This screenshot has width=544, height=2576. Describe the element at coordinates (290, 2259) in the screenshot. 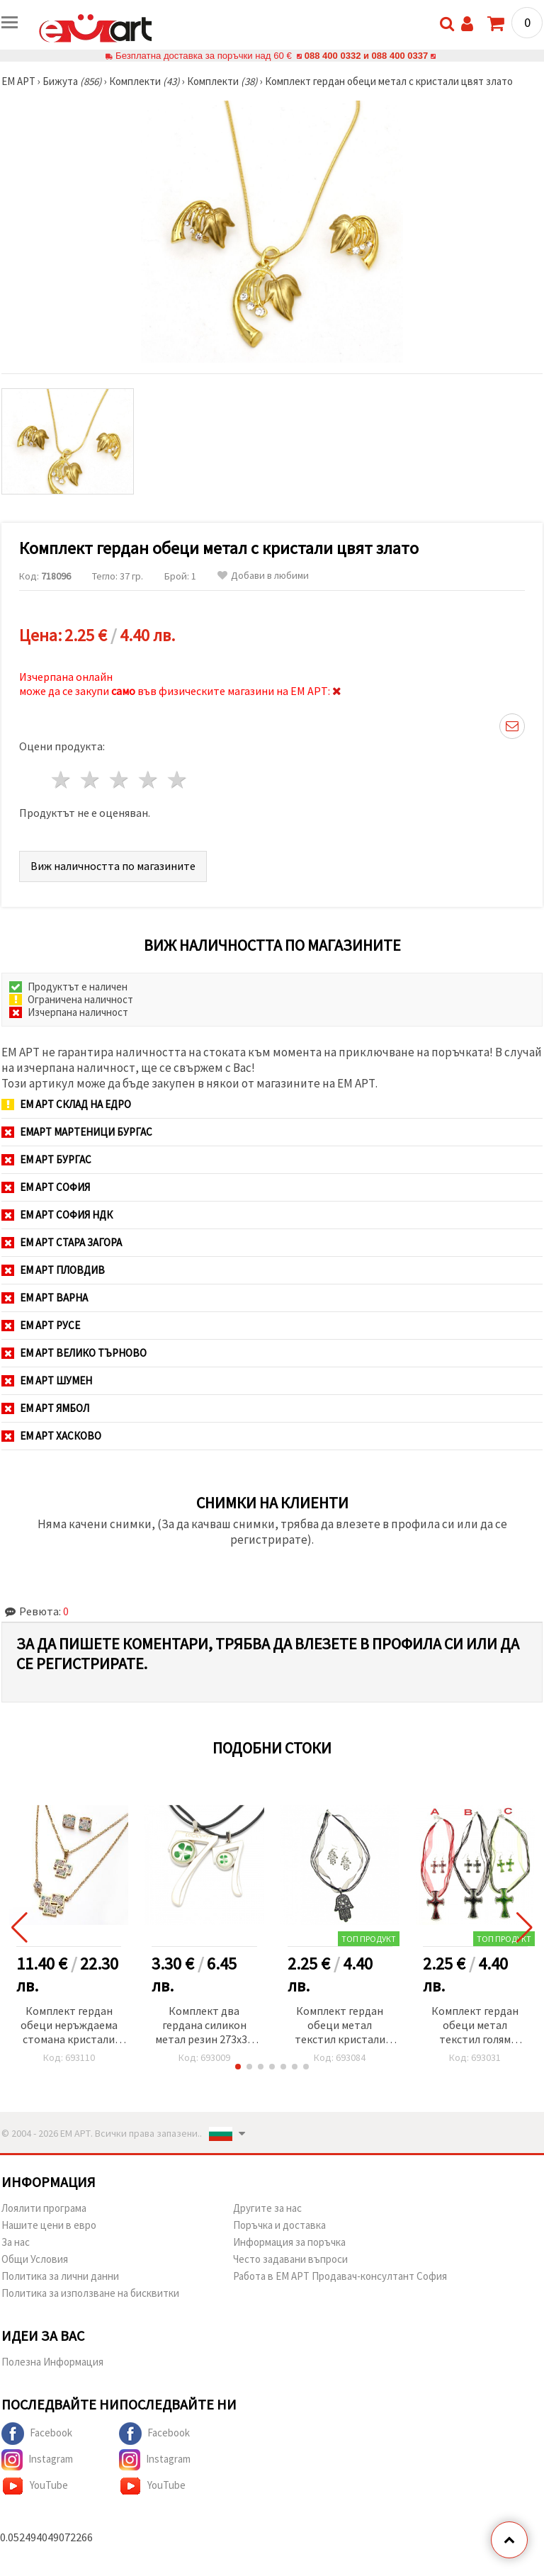

I see `Често задавани въпроси` at that location.